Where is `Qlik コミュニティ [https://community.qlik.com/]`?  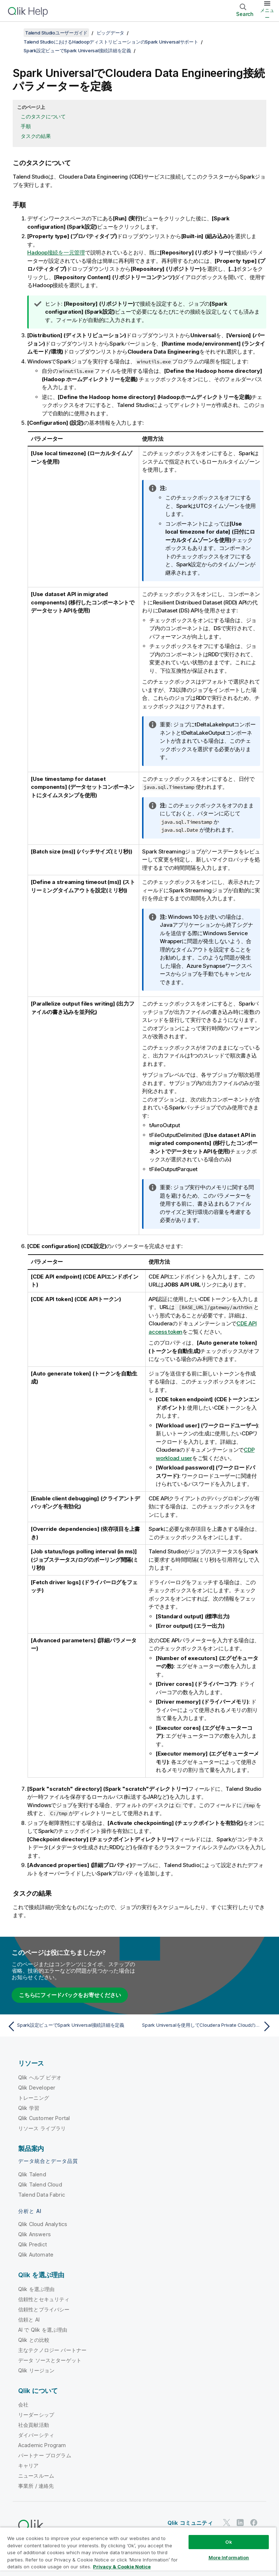 Qlik コミュニティ [https://community.qlik.com/] is located at coordinates (190, 2522).